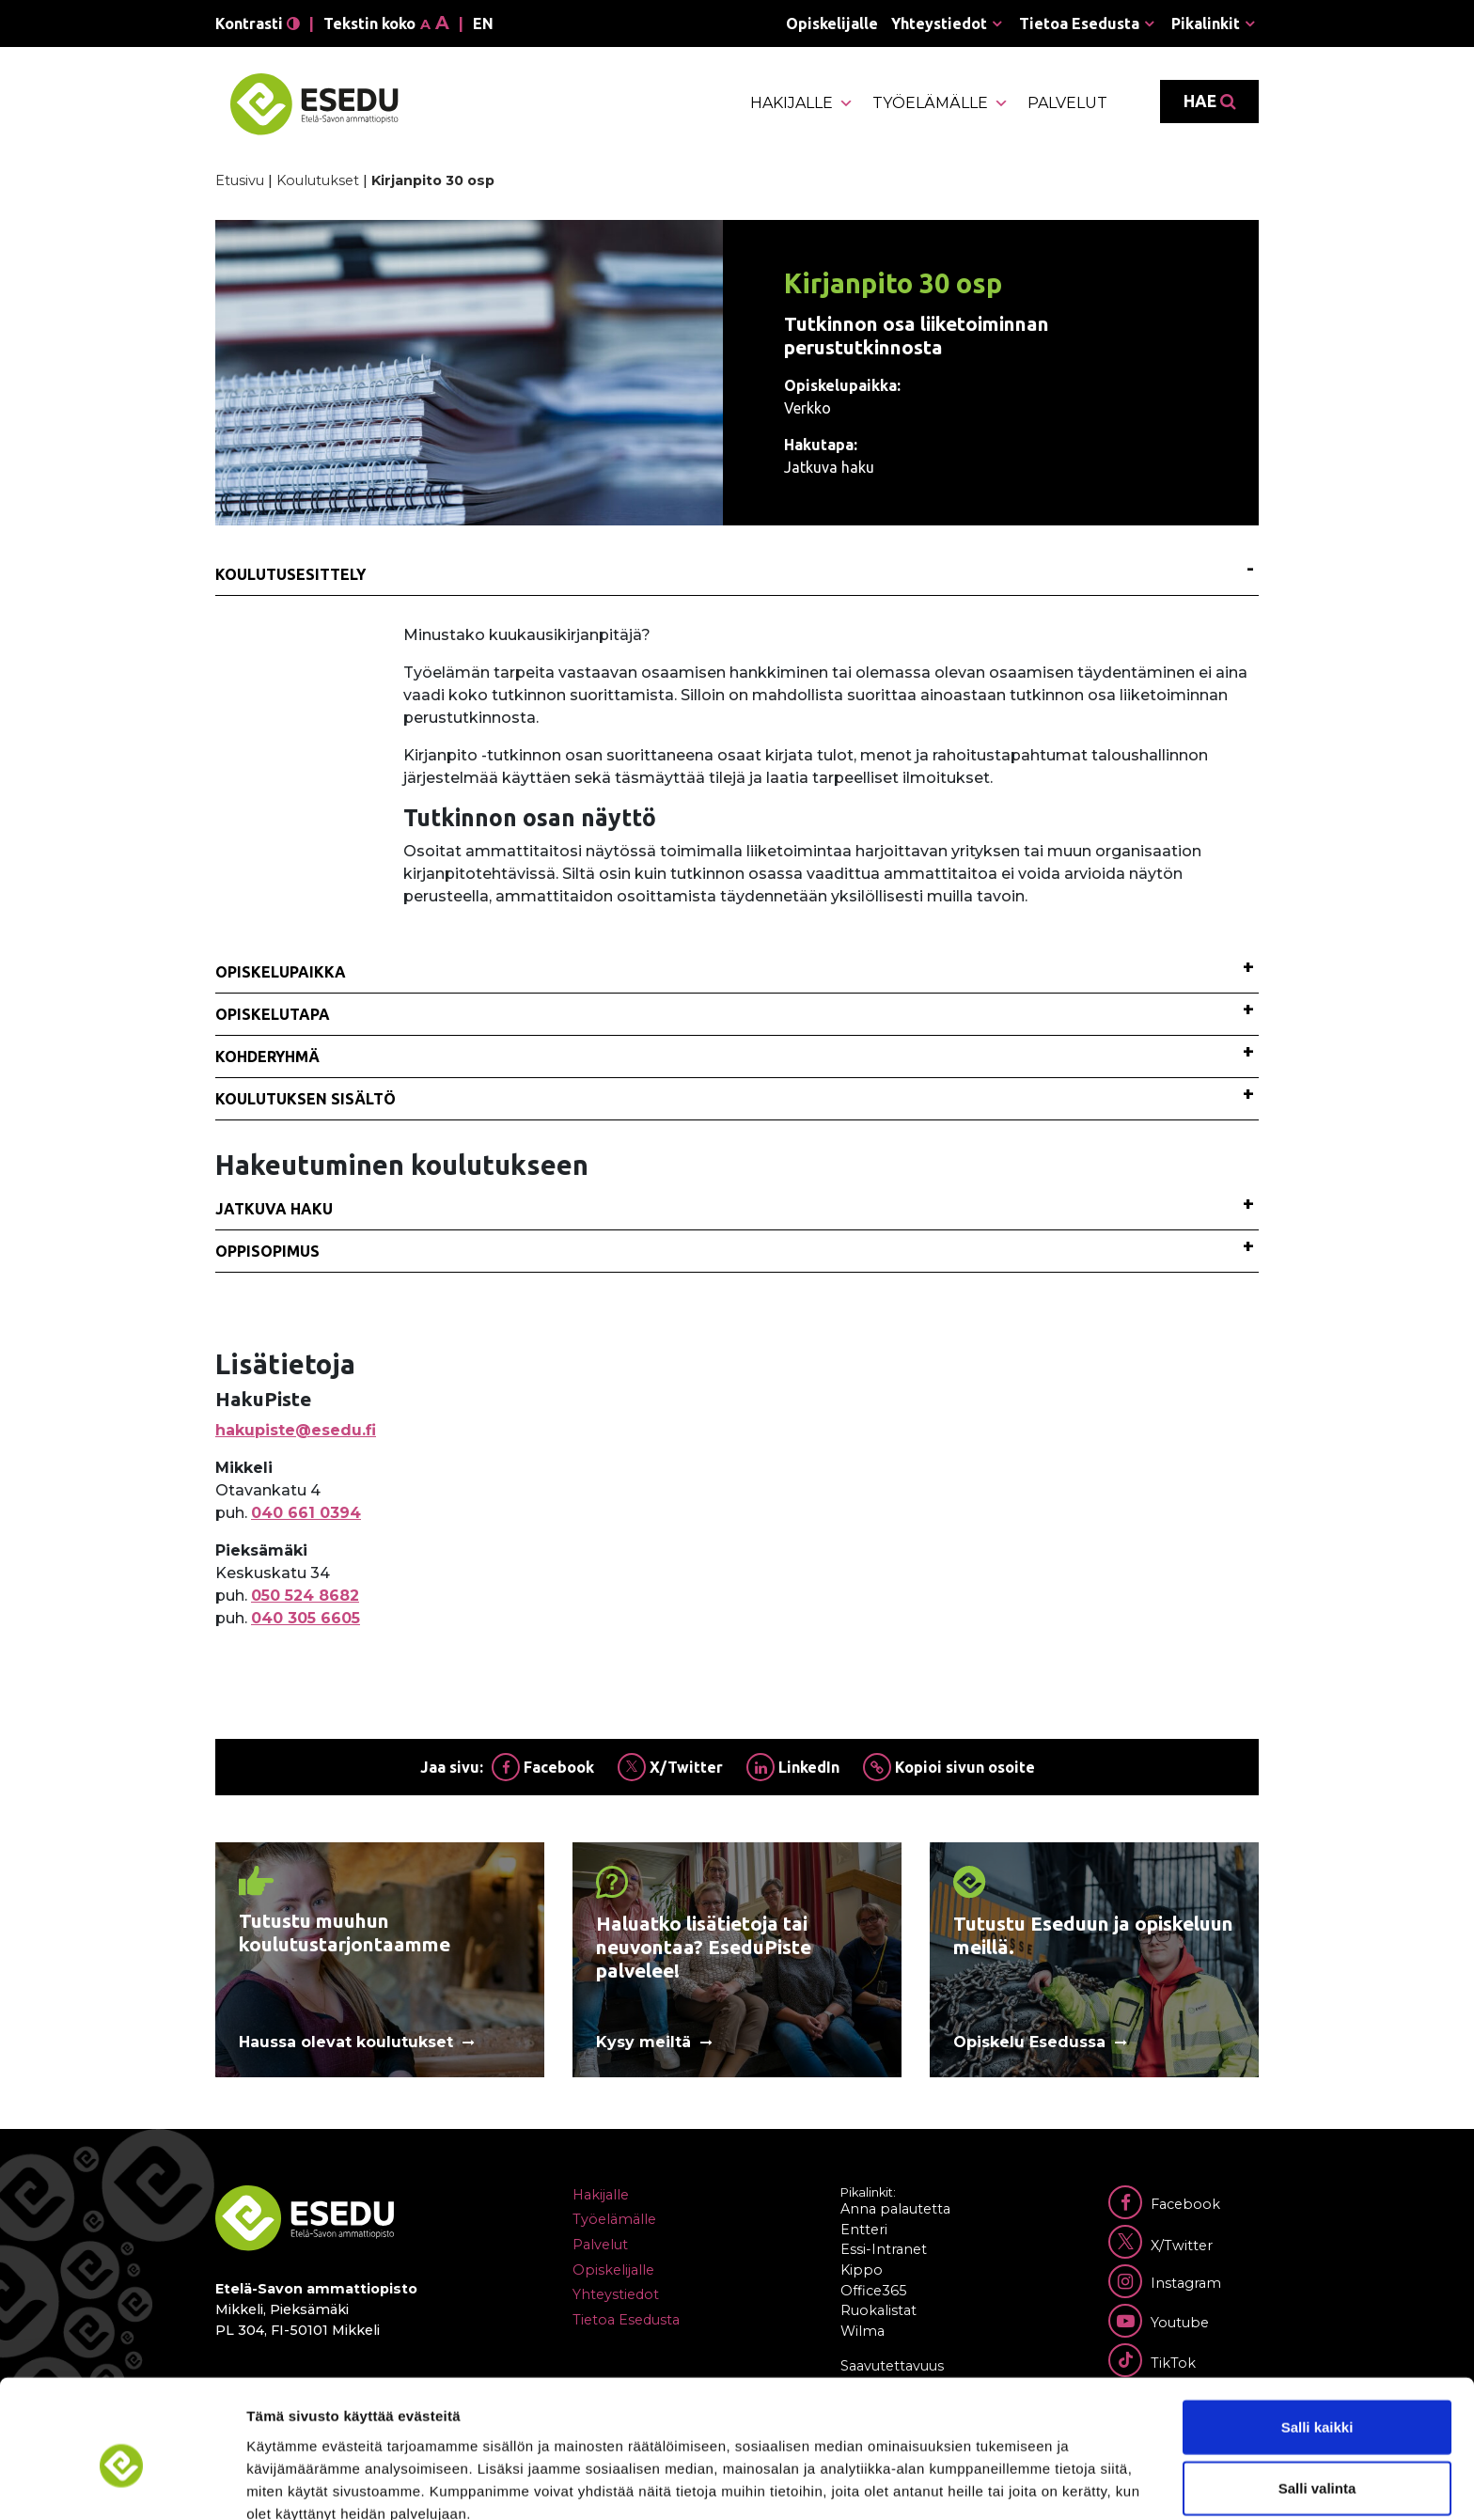 The image size is (1474, 2520). What do you see at coordinates (940, 103) in the screenshot?
I see `Työelämälle` at bounding box center [940, 103].